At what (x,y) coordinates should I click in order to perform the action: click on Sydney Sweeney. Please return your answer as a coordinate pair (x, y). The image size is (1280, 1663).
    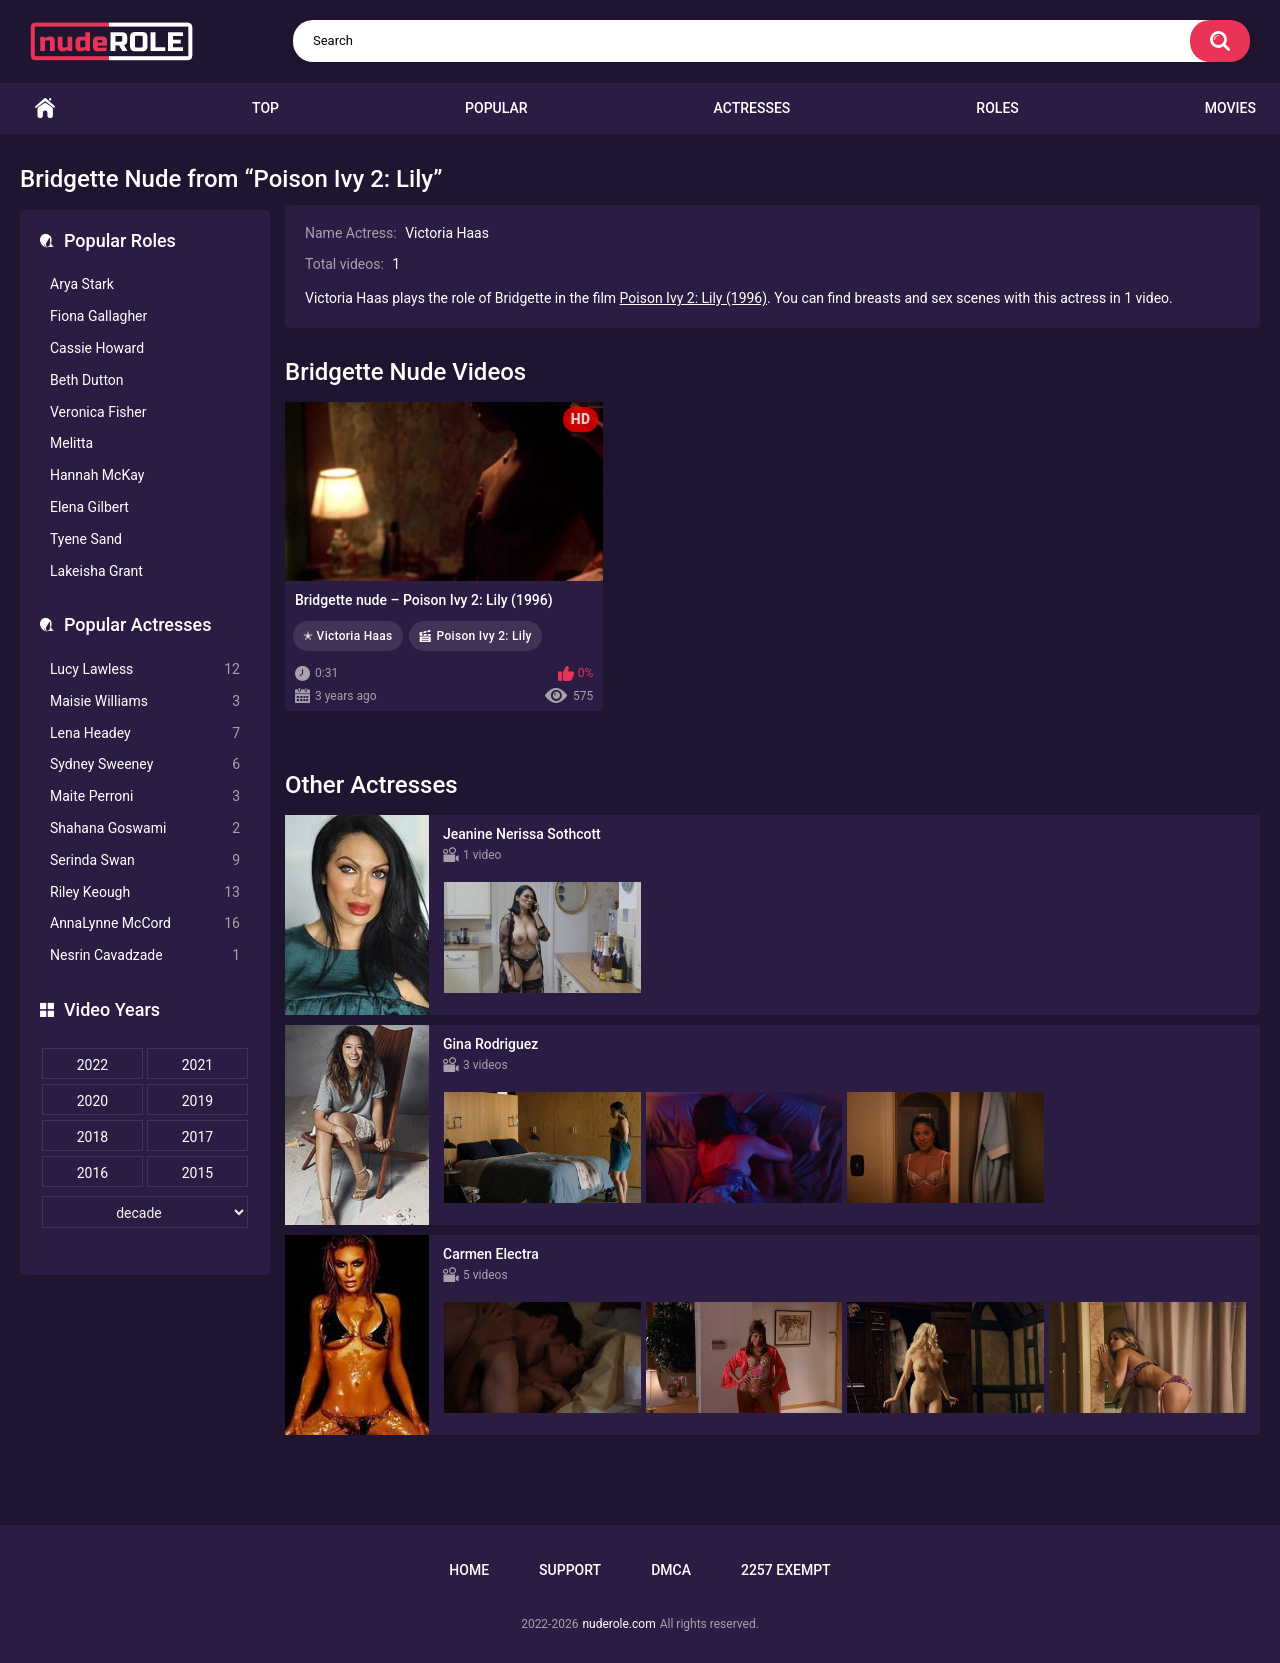
    Looking at the image, I should click on (145, 764).